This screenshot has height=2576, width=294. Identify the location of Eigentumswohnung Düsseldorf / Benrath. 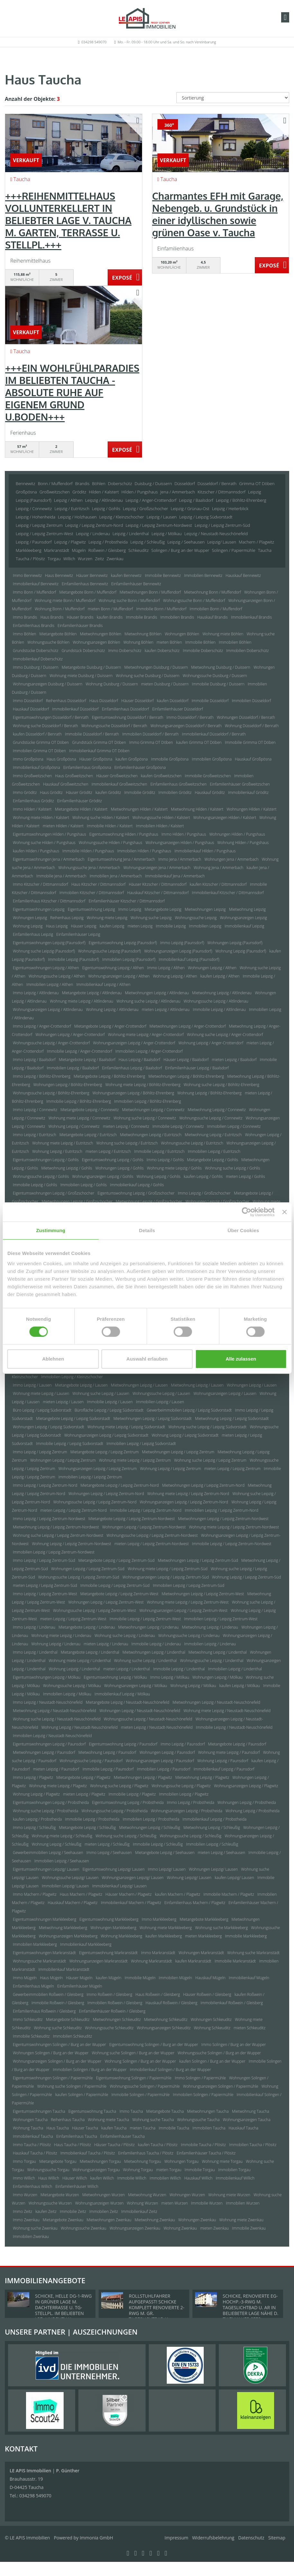
(127, 717).